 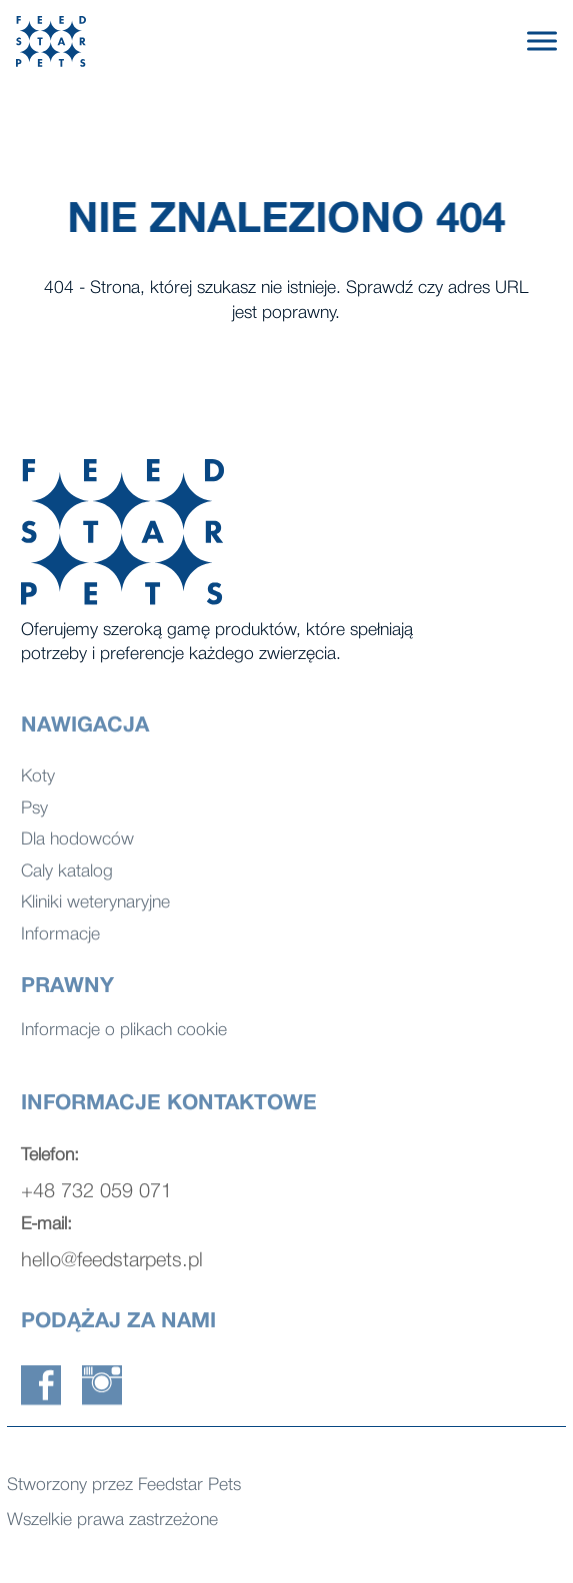 I want to click on Stworzony przez Feedstar Pets, so click(x=124, y=1487).